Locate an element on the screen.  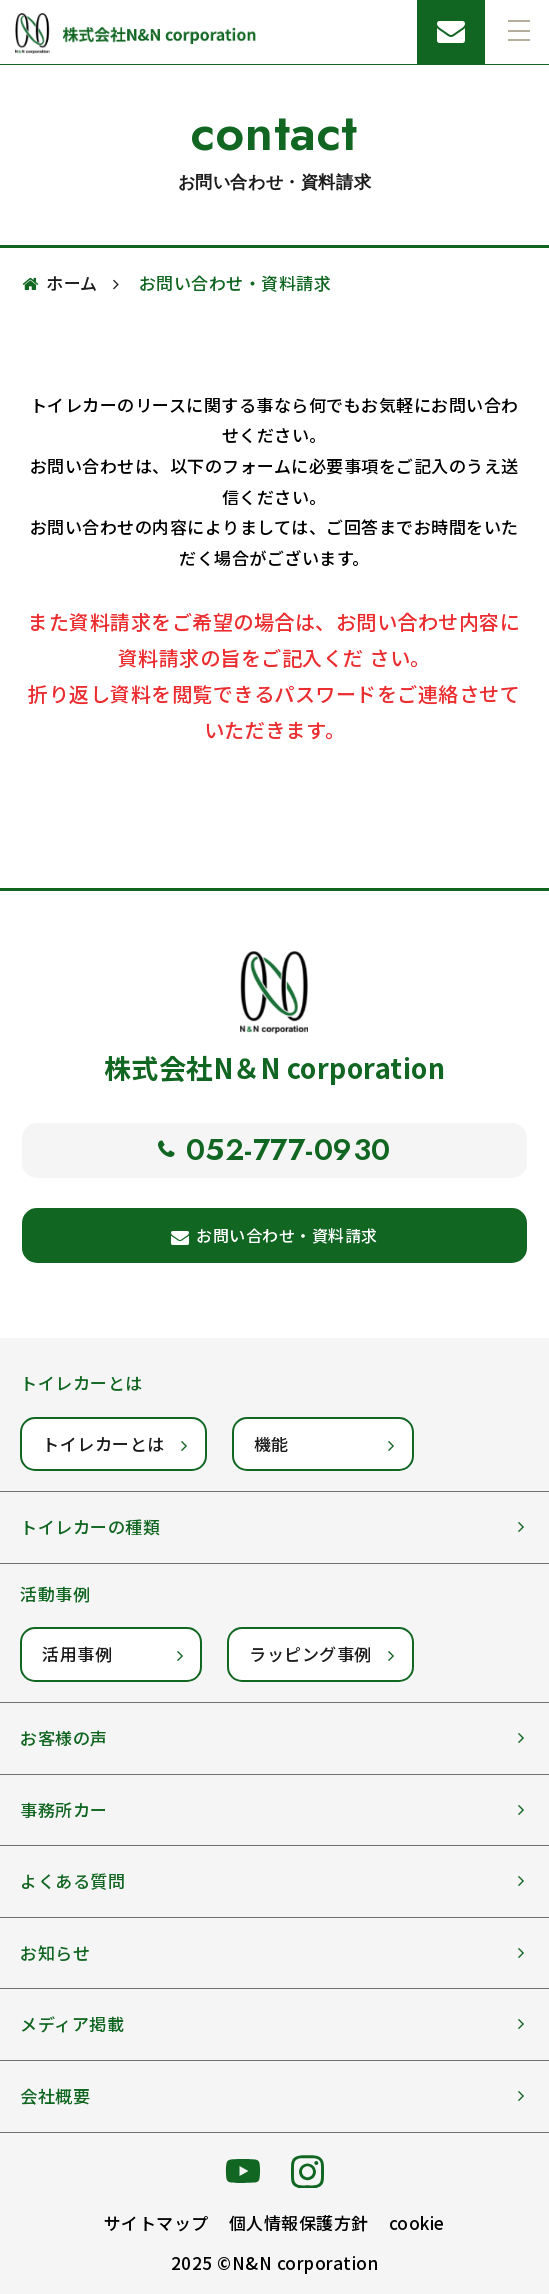
事務所カー is located at coordinates (64, 1809).